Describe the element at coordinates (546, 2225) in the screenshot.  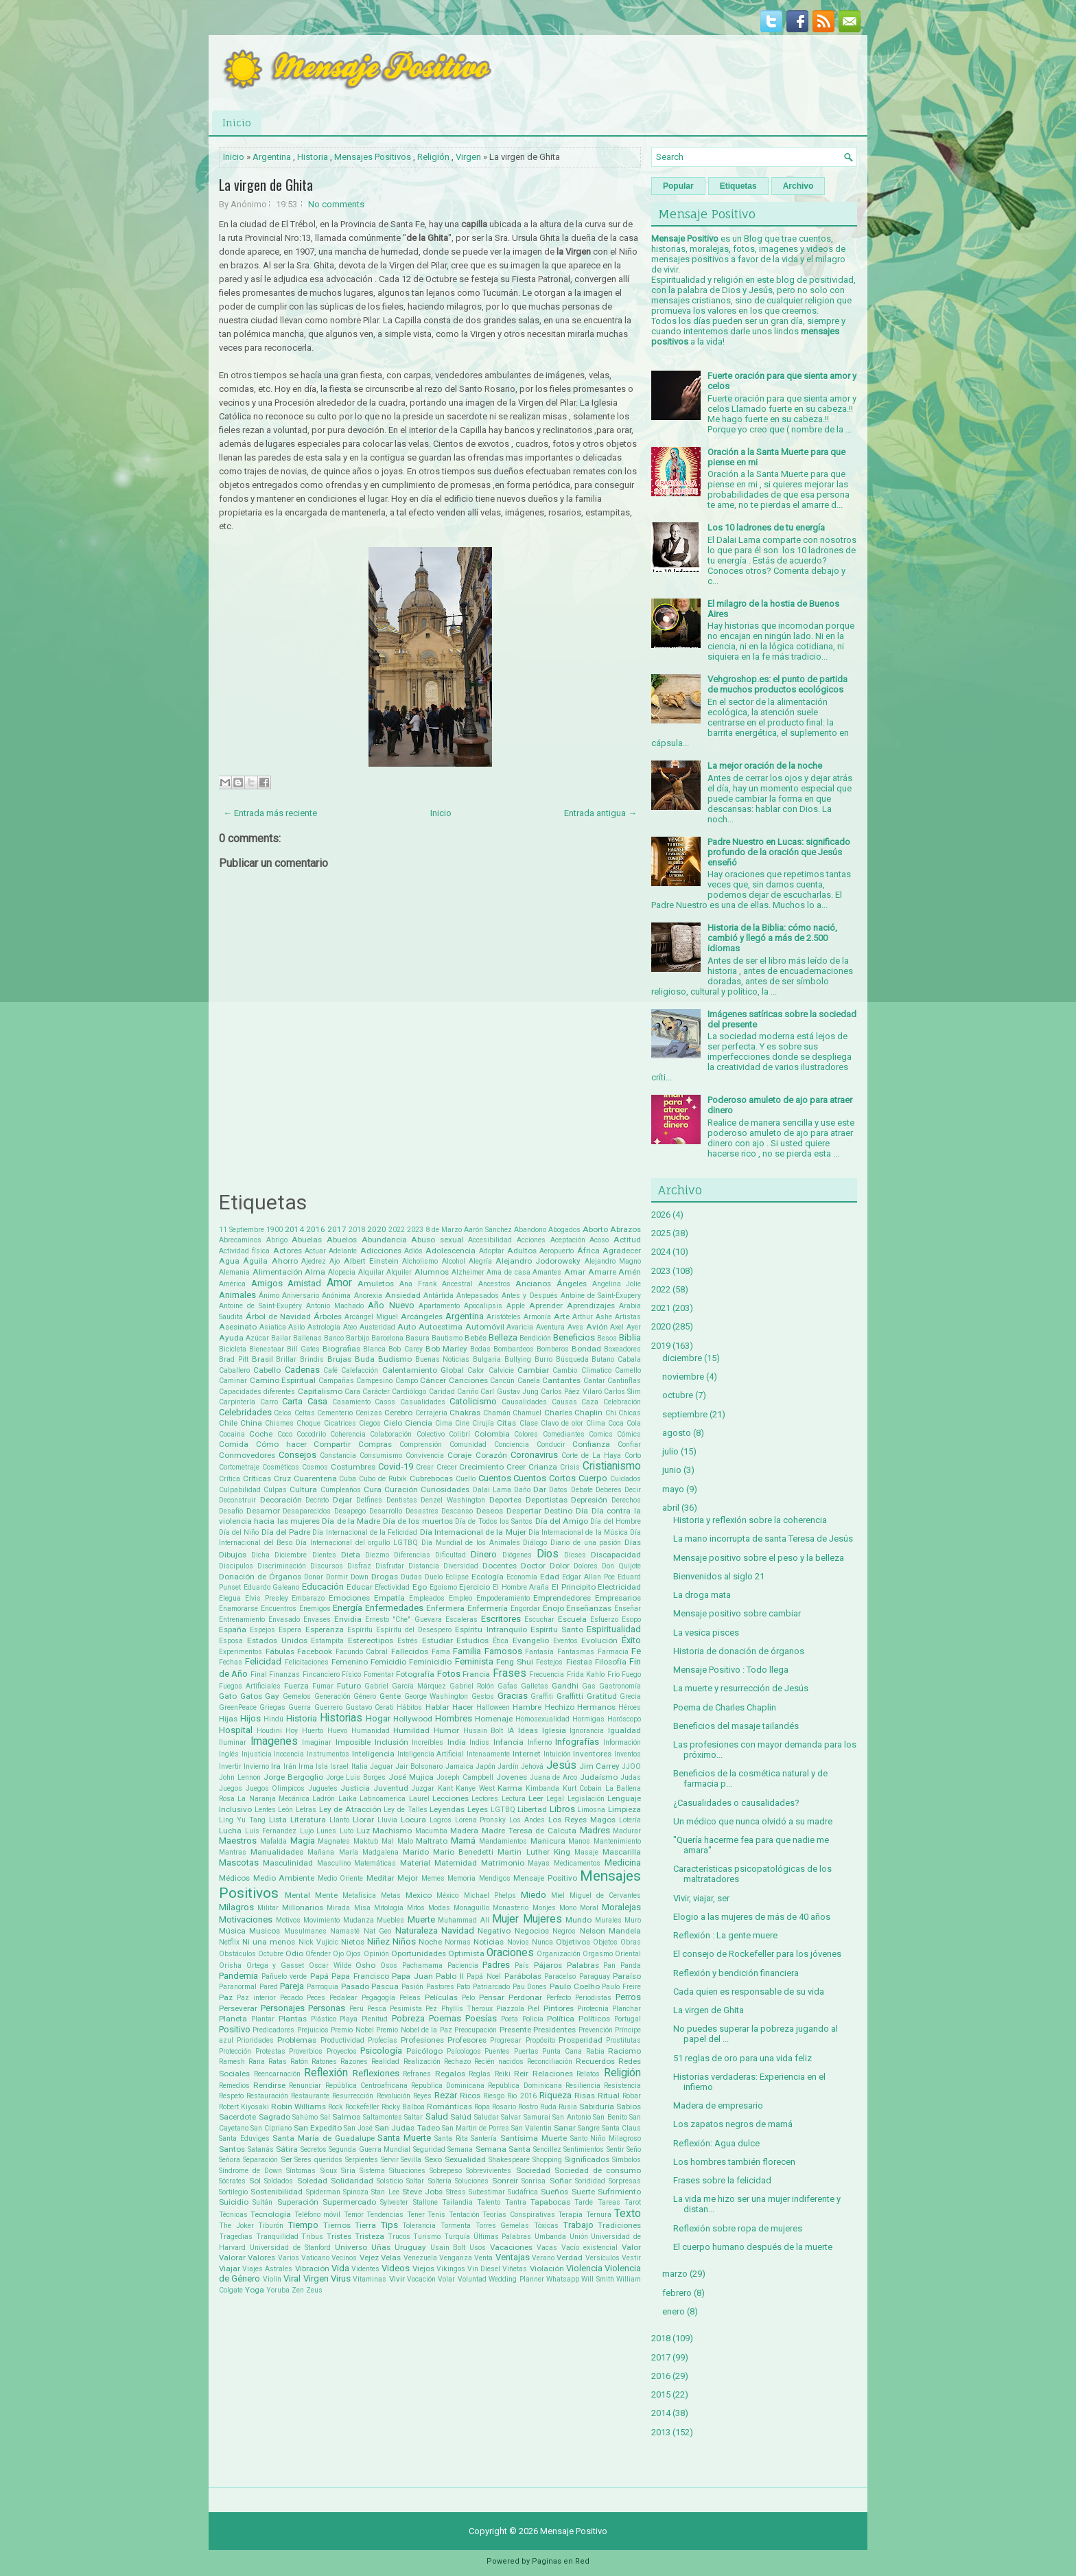
I see `Tóxicas` at that location.